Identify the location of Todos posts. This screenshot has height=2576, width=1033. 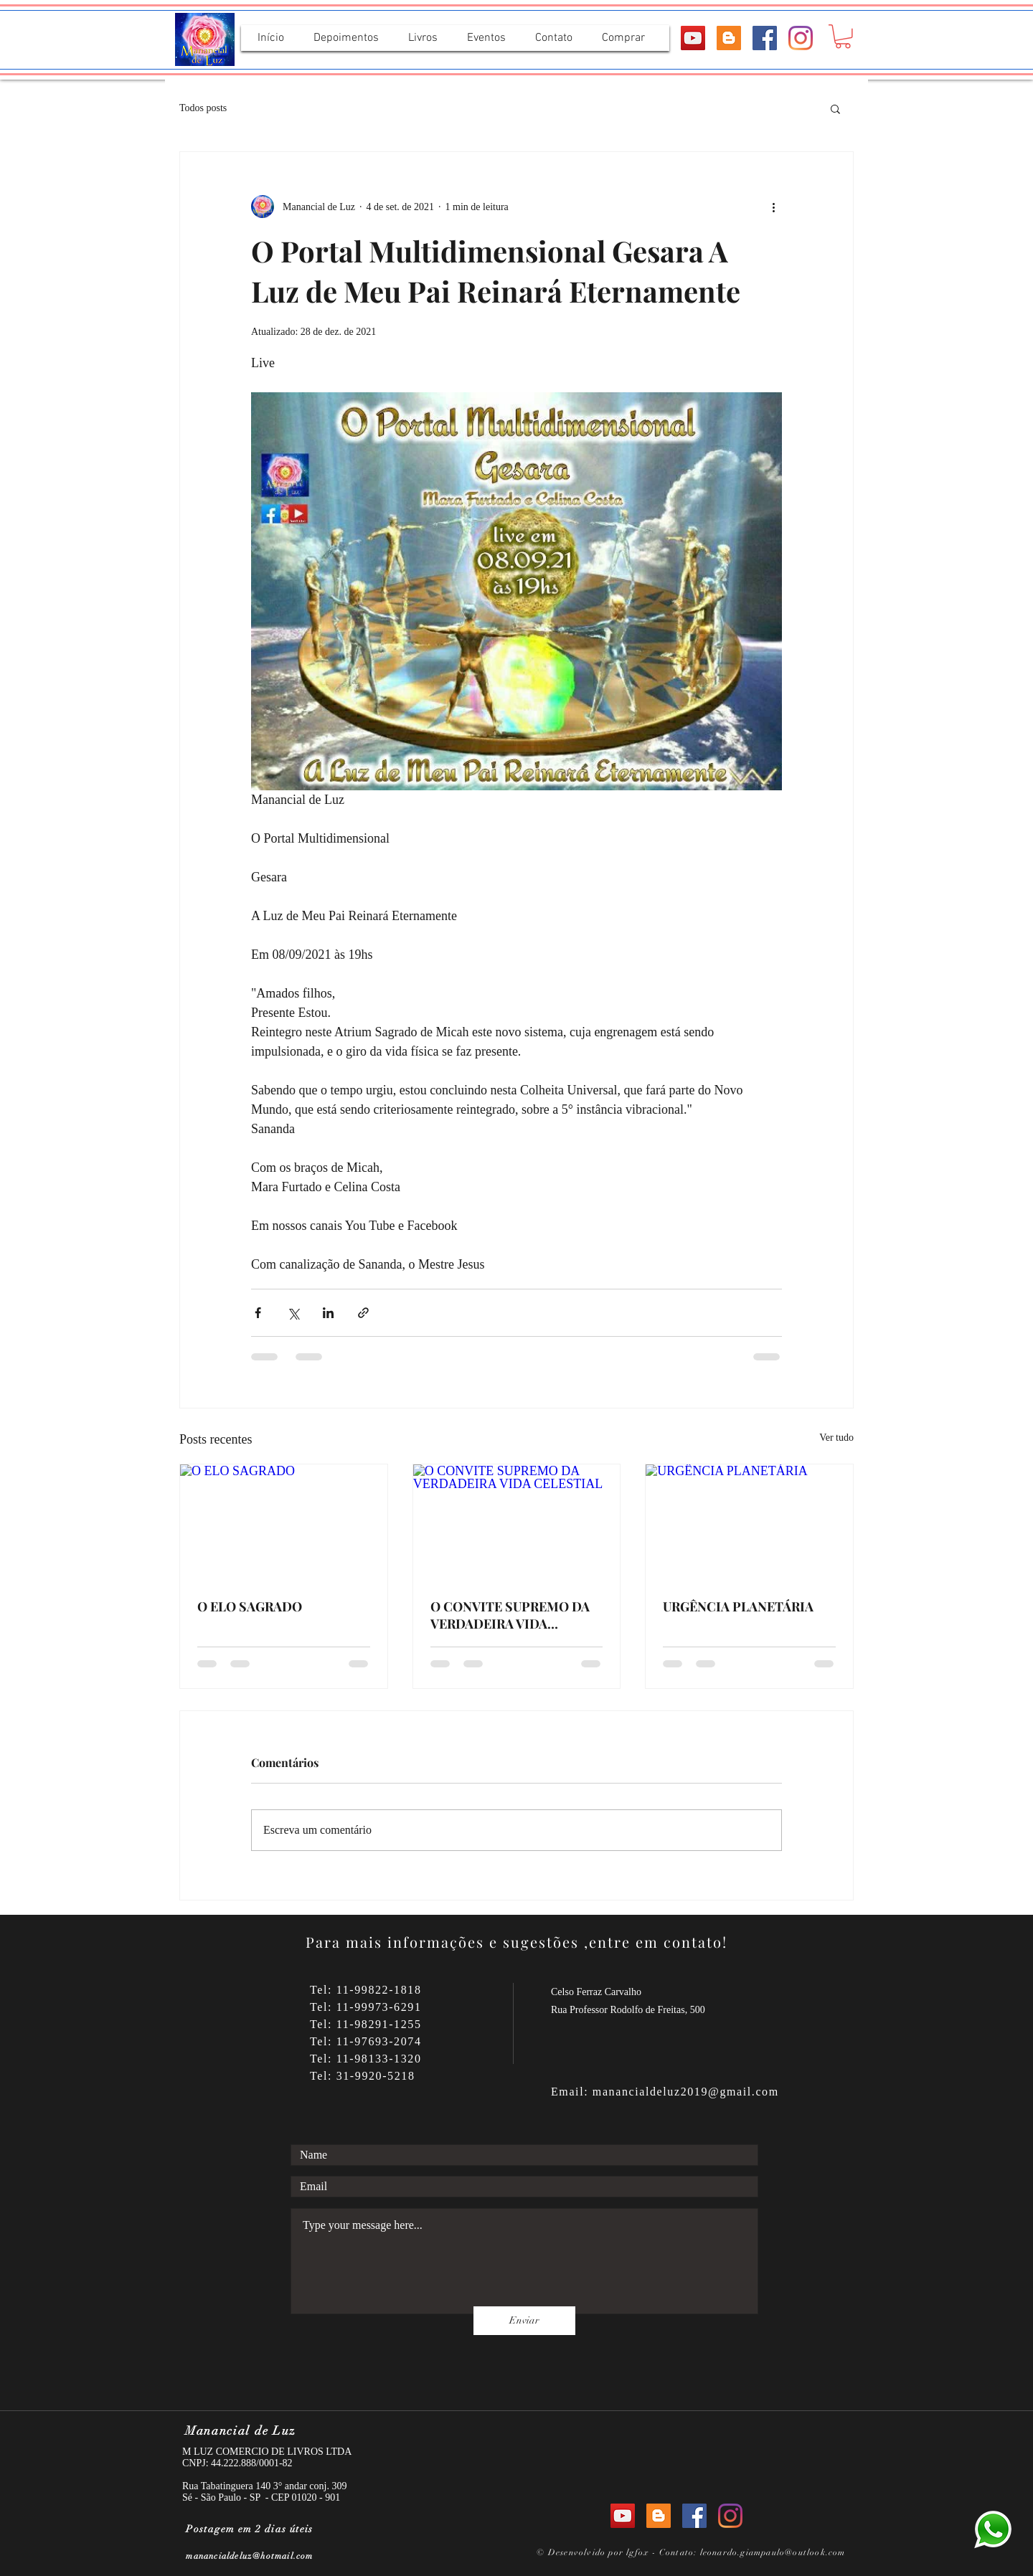
(203, 108).